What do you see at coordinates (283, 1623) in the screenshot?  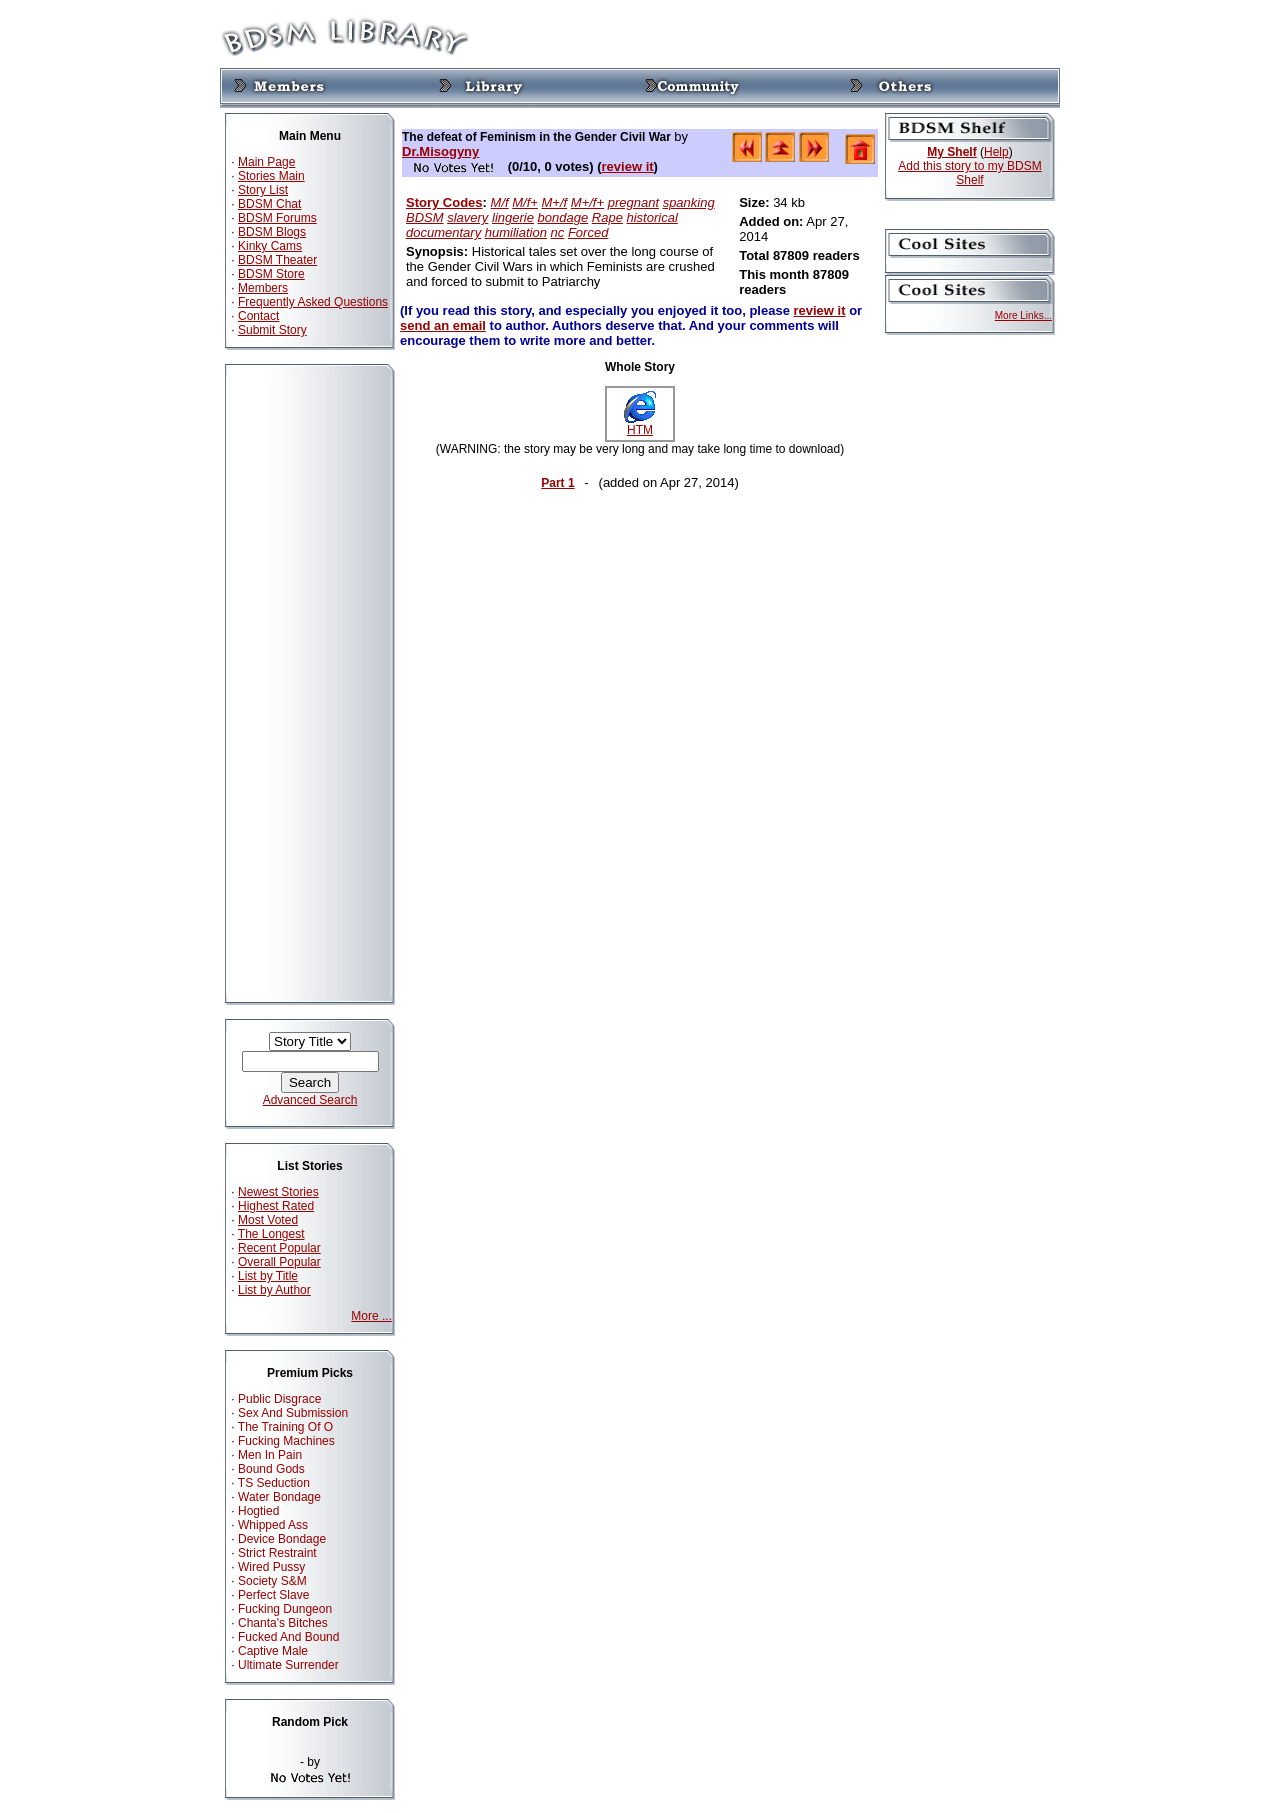 I see `Chanta's Bitches` at bounding box center [283, 1623].